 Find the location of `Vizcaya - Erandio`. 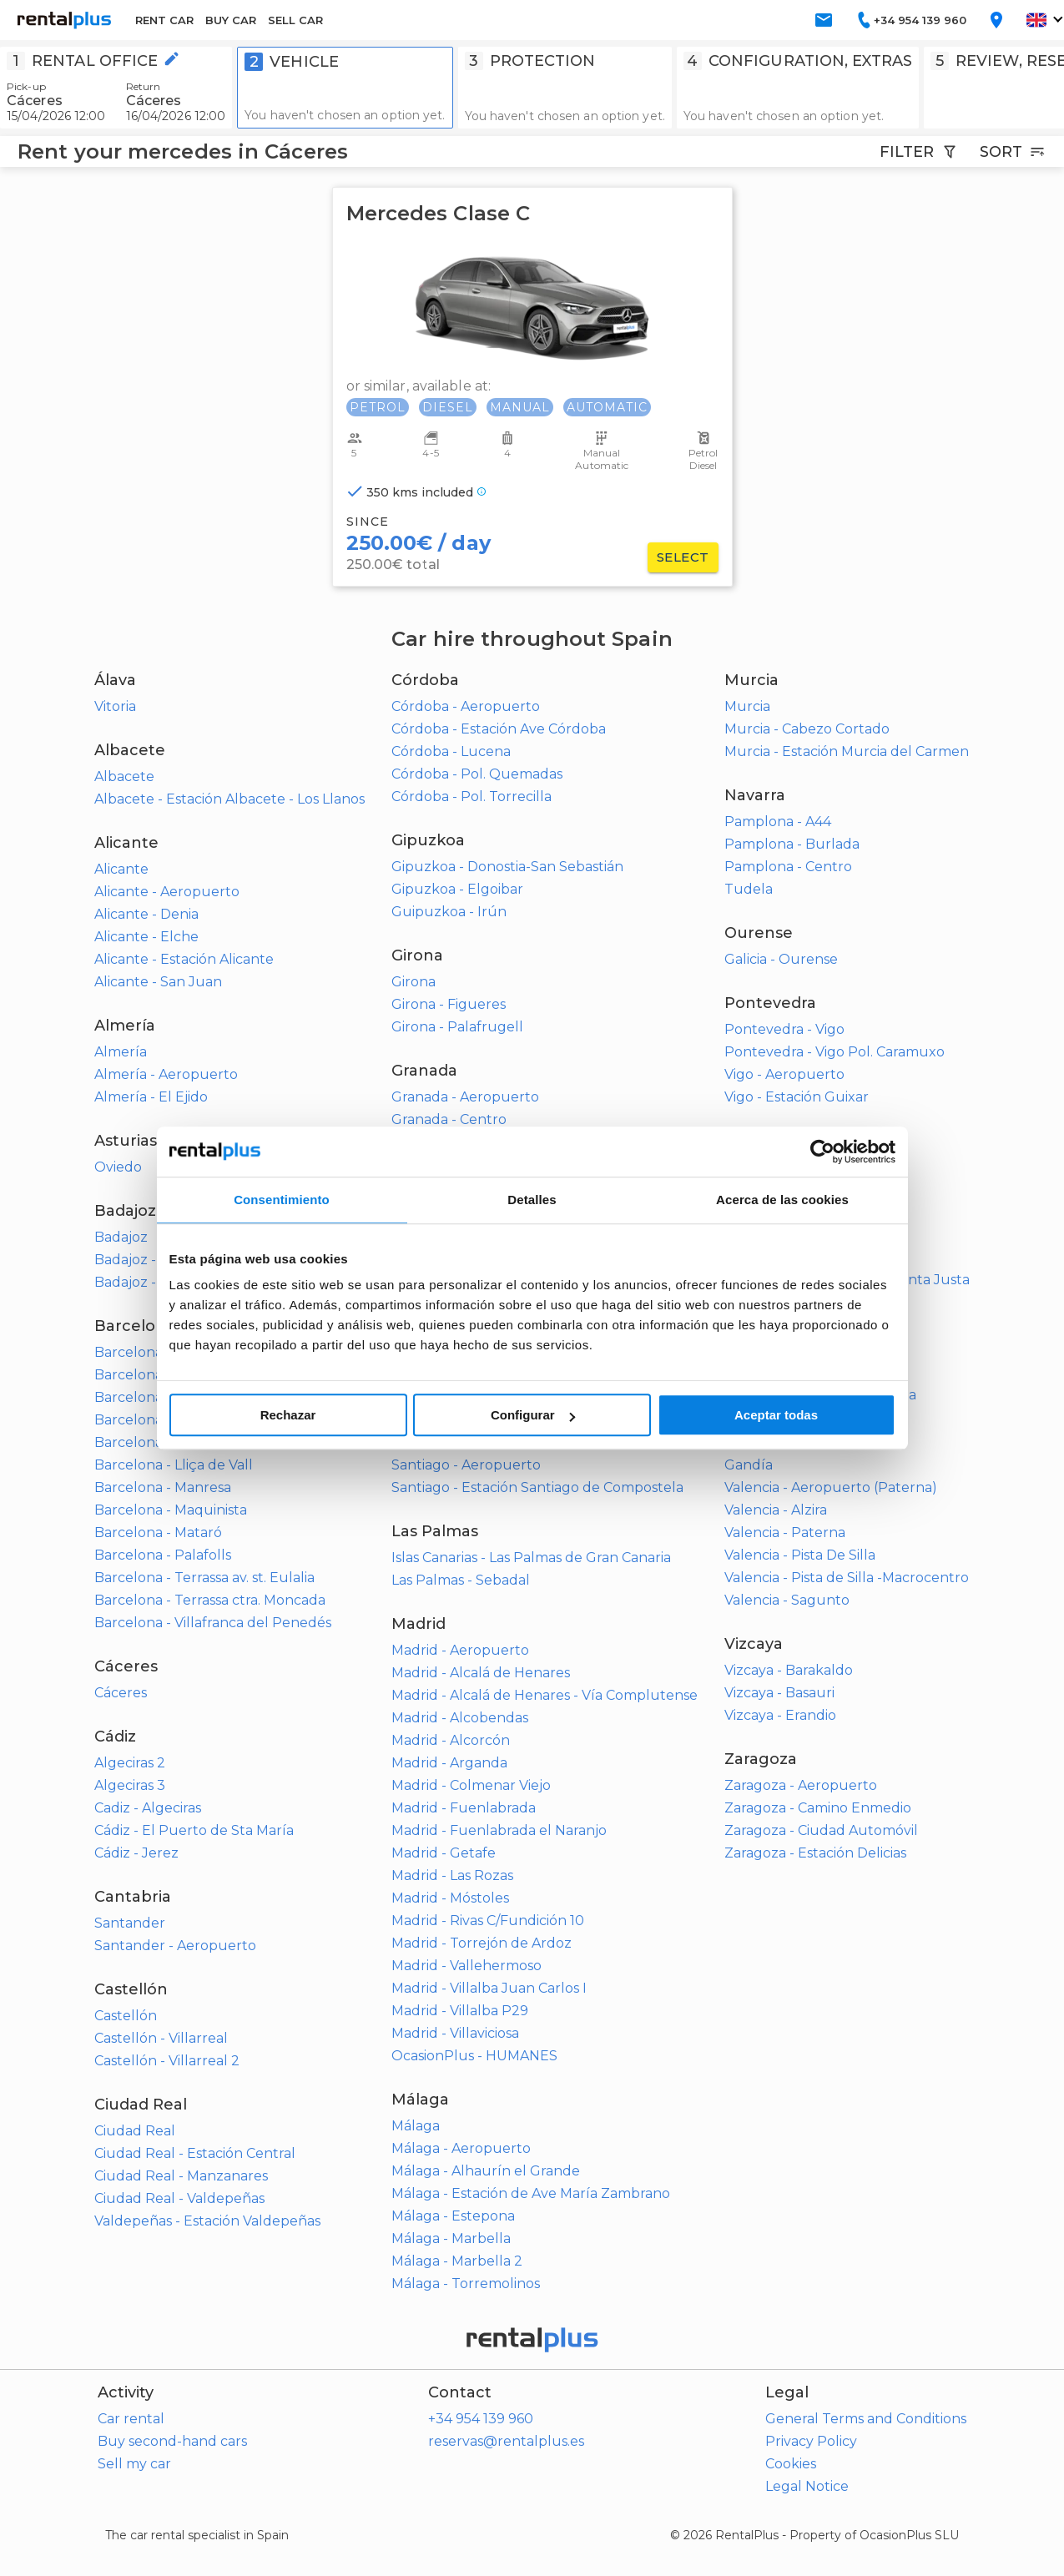

Vizcaya - Erandio is located at coordinates (780, 1715).